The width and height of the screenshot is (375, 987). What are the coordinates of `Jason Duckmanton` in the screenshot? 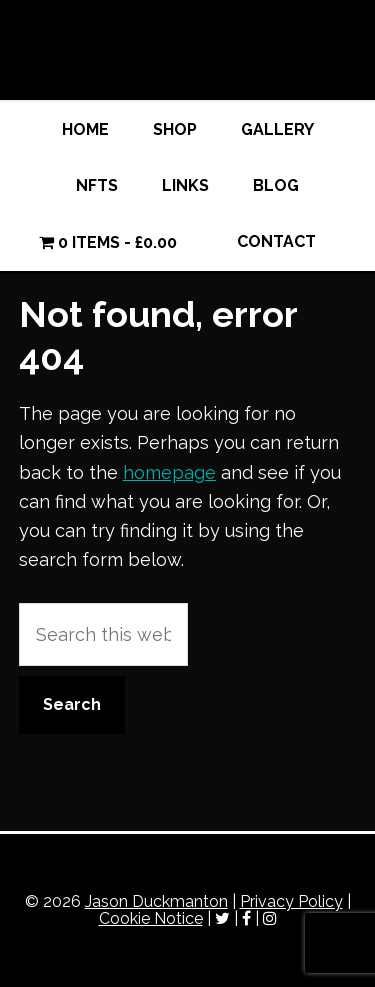 It's located at (188, 50).